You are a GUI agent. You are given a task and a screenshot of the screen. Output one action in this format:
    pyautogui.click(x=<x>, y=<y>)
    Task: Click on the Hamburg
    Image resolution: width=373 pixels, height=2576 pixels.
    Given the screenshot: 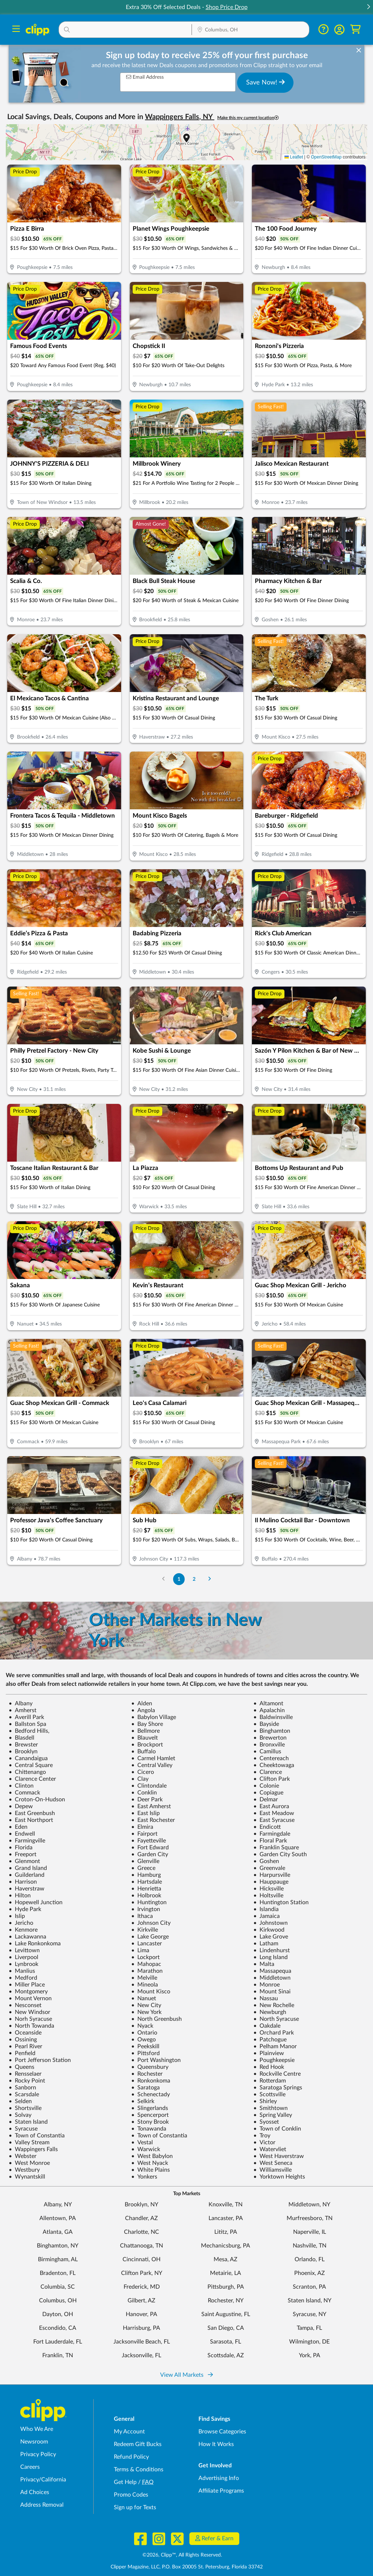 What is the action you would take?
    pyautogui.click(x=146, y=1875)
    